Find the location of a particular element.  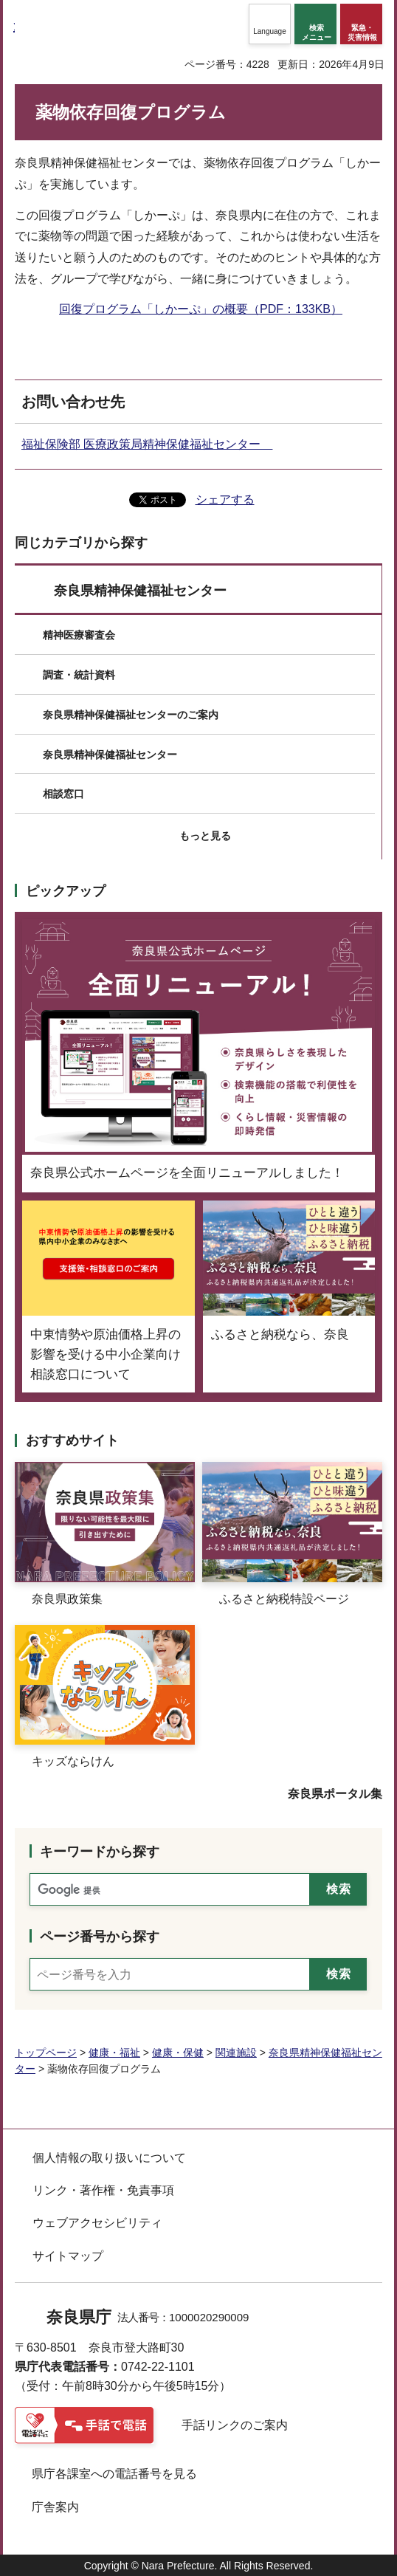

手話リンクのご案内 is located at coordinates (235, 2425).